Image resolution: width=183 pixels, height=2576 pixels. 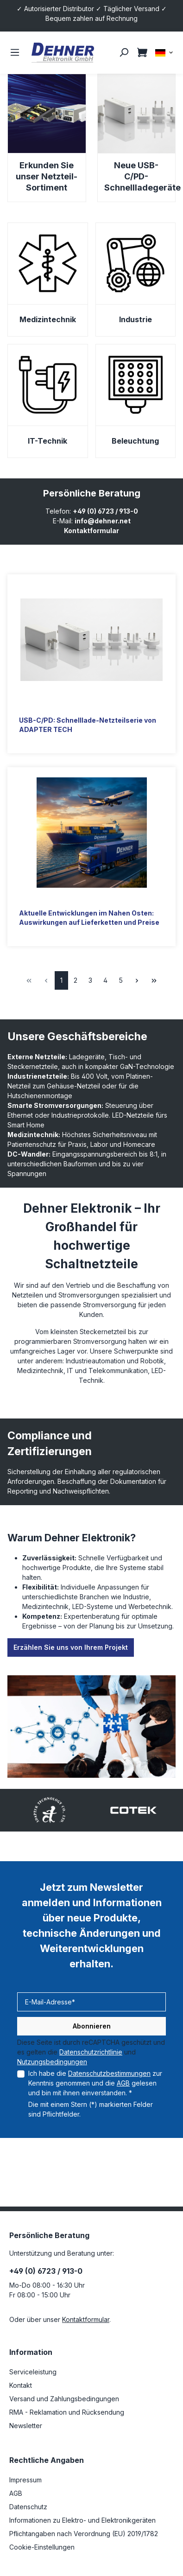 What do you see at coordinates (164, 52) in the screenshot?
I see `[Sprache ändern (DE ist die aktuelle Sprache)]` at bounding box center [164, 52].